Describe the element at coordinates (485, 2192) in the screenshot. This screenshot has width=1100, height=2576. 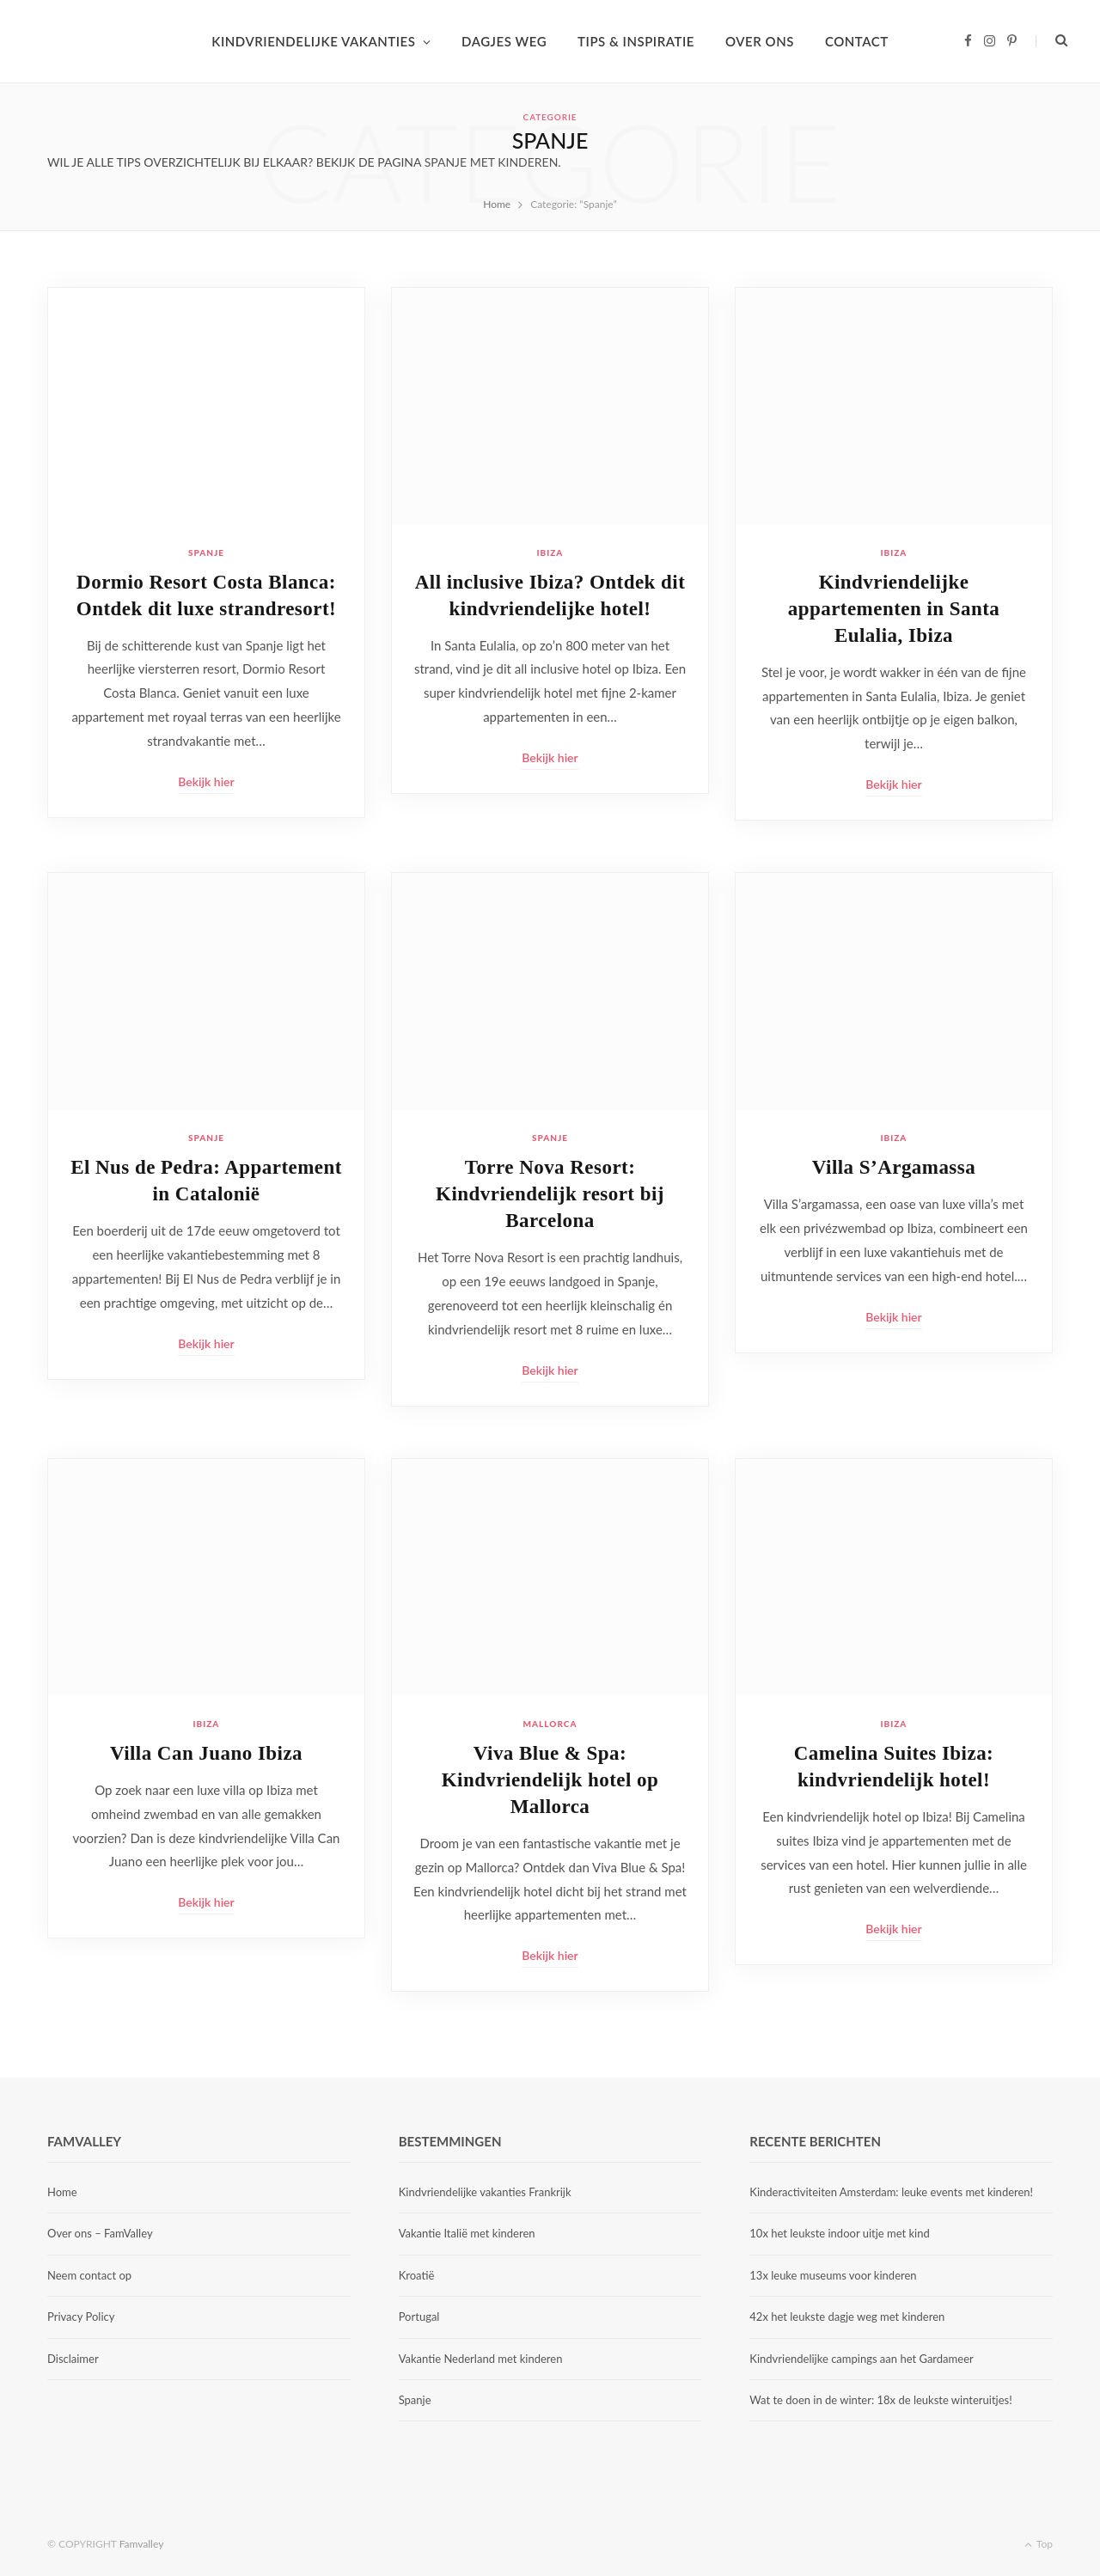
I see `Kindvriendelijke vakanties Frankrijk` at that location.